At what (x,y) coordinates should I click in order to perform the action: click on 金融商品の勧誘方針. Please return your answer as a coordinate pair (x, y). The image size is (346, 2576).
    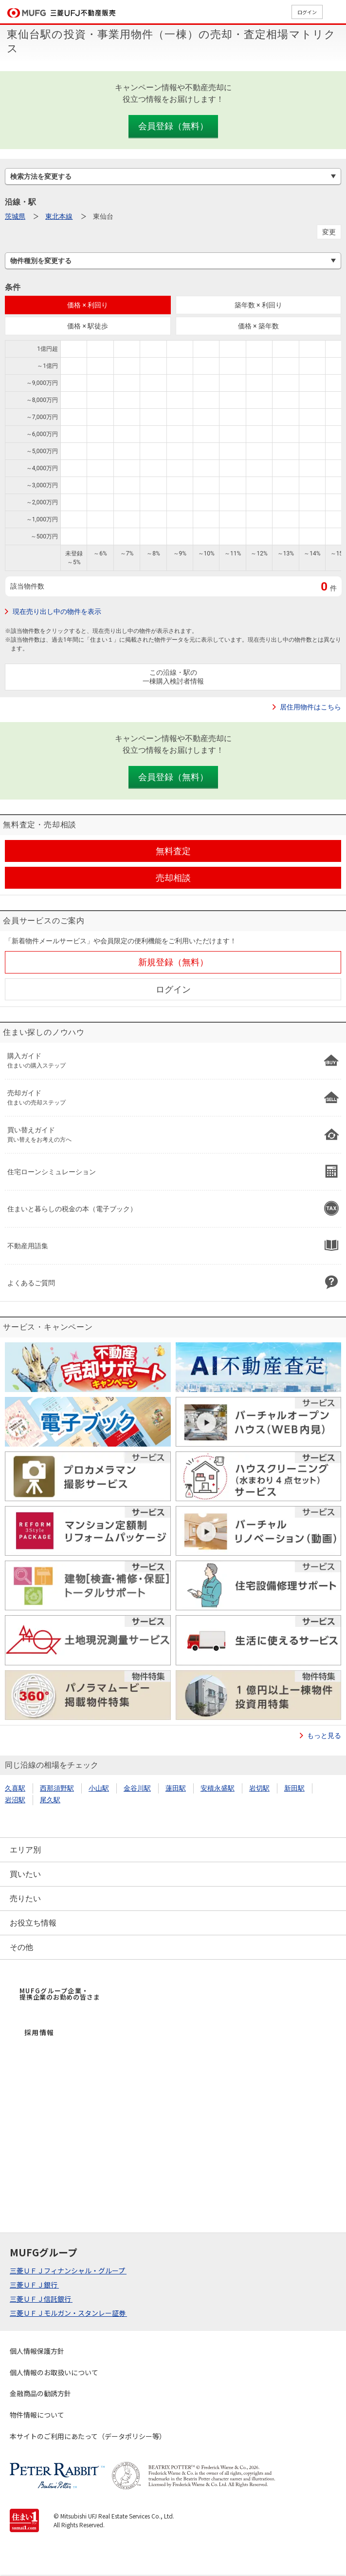
    Looking at the image, I should click on (40, 2393).